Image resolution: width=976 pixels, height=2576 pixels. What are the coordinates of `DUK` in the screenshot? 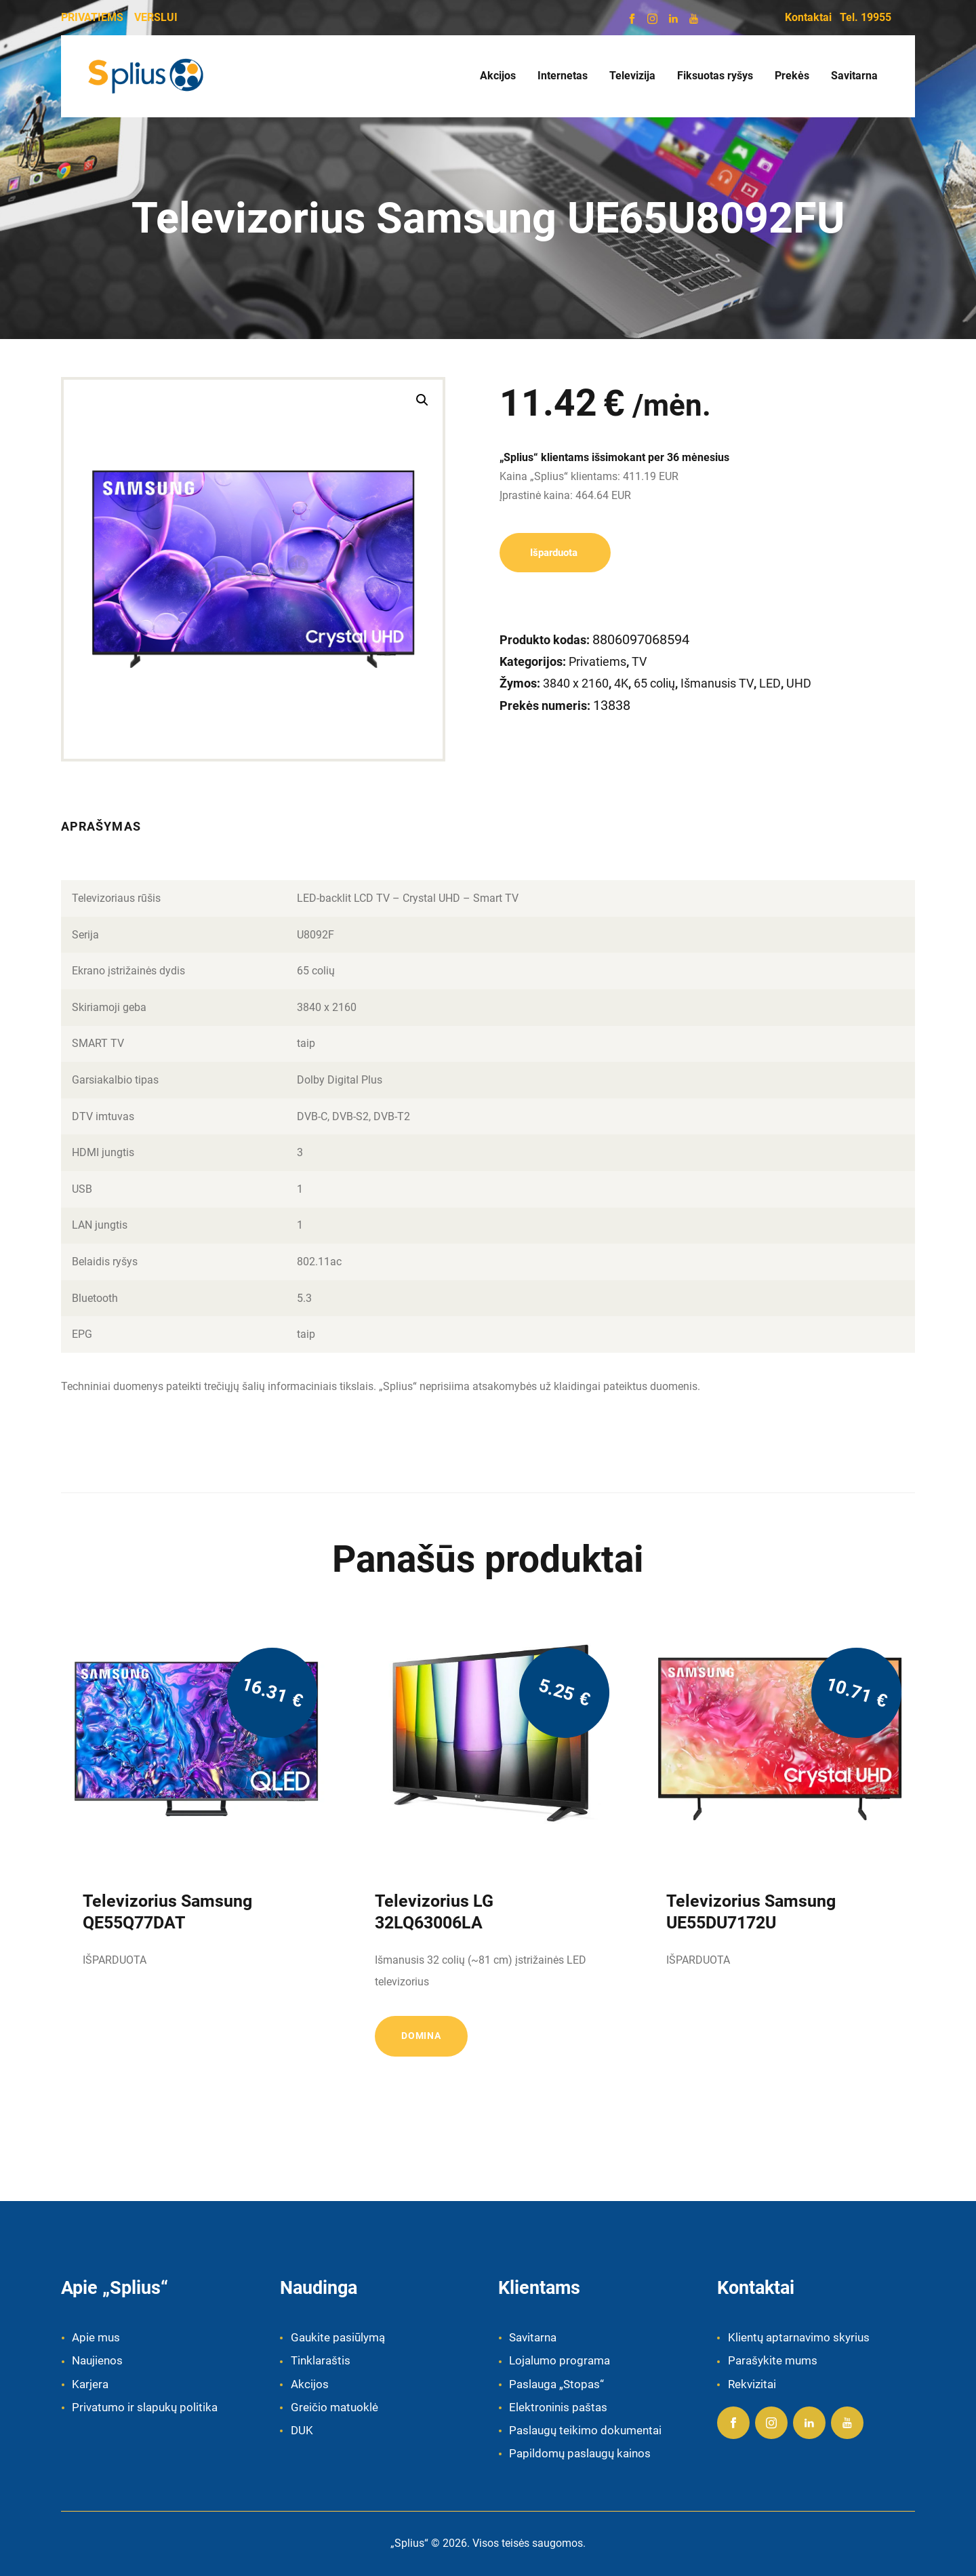 It's located at (302, 2430).